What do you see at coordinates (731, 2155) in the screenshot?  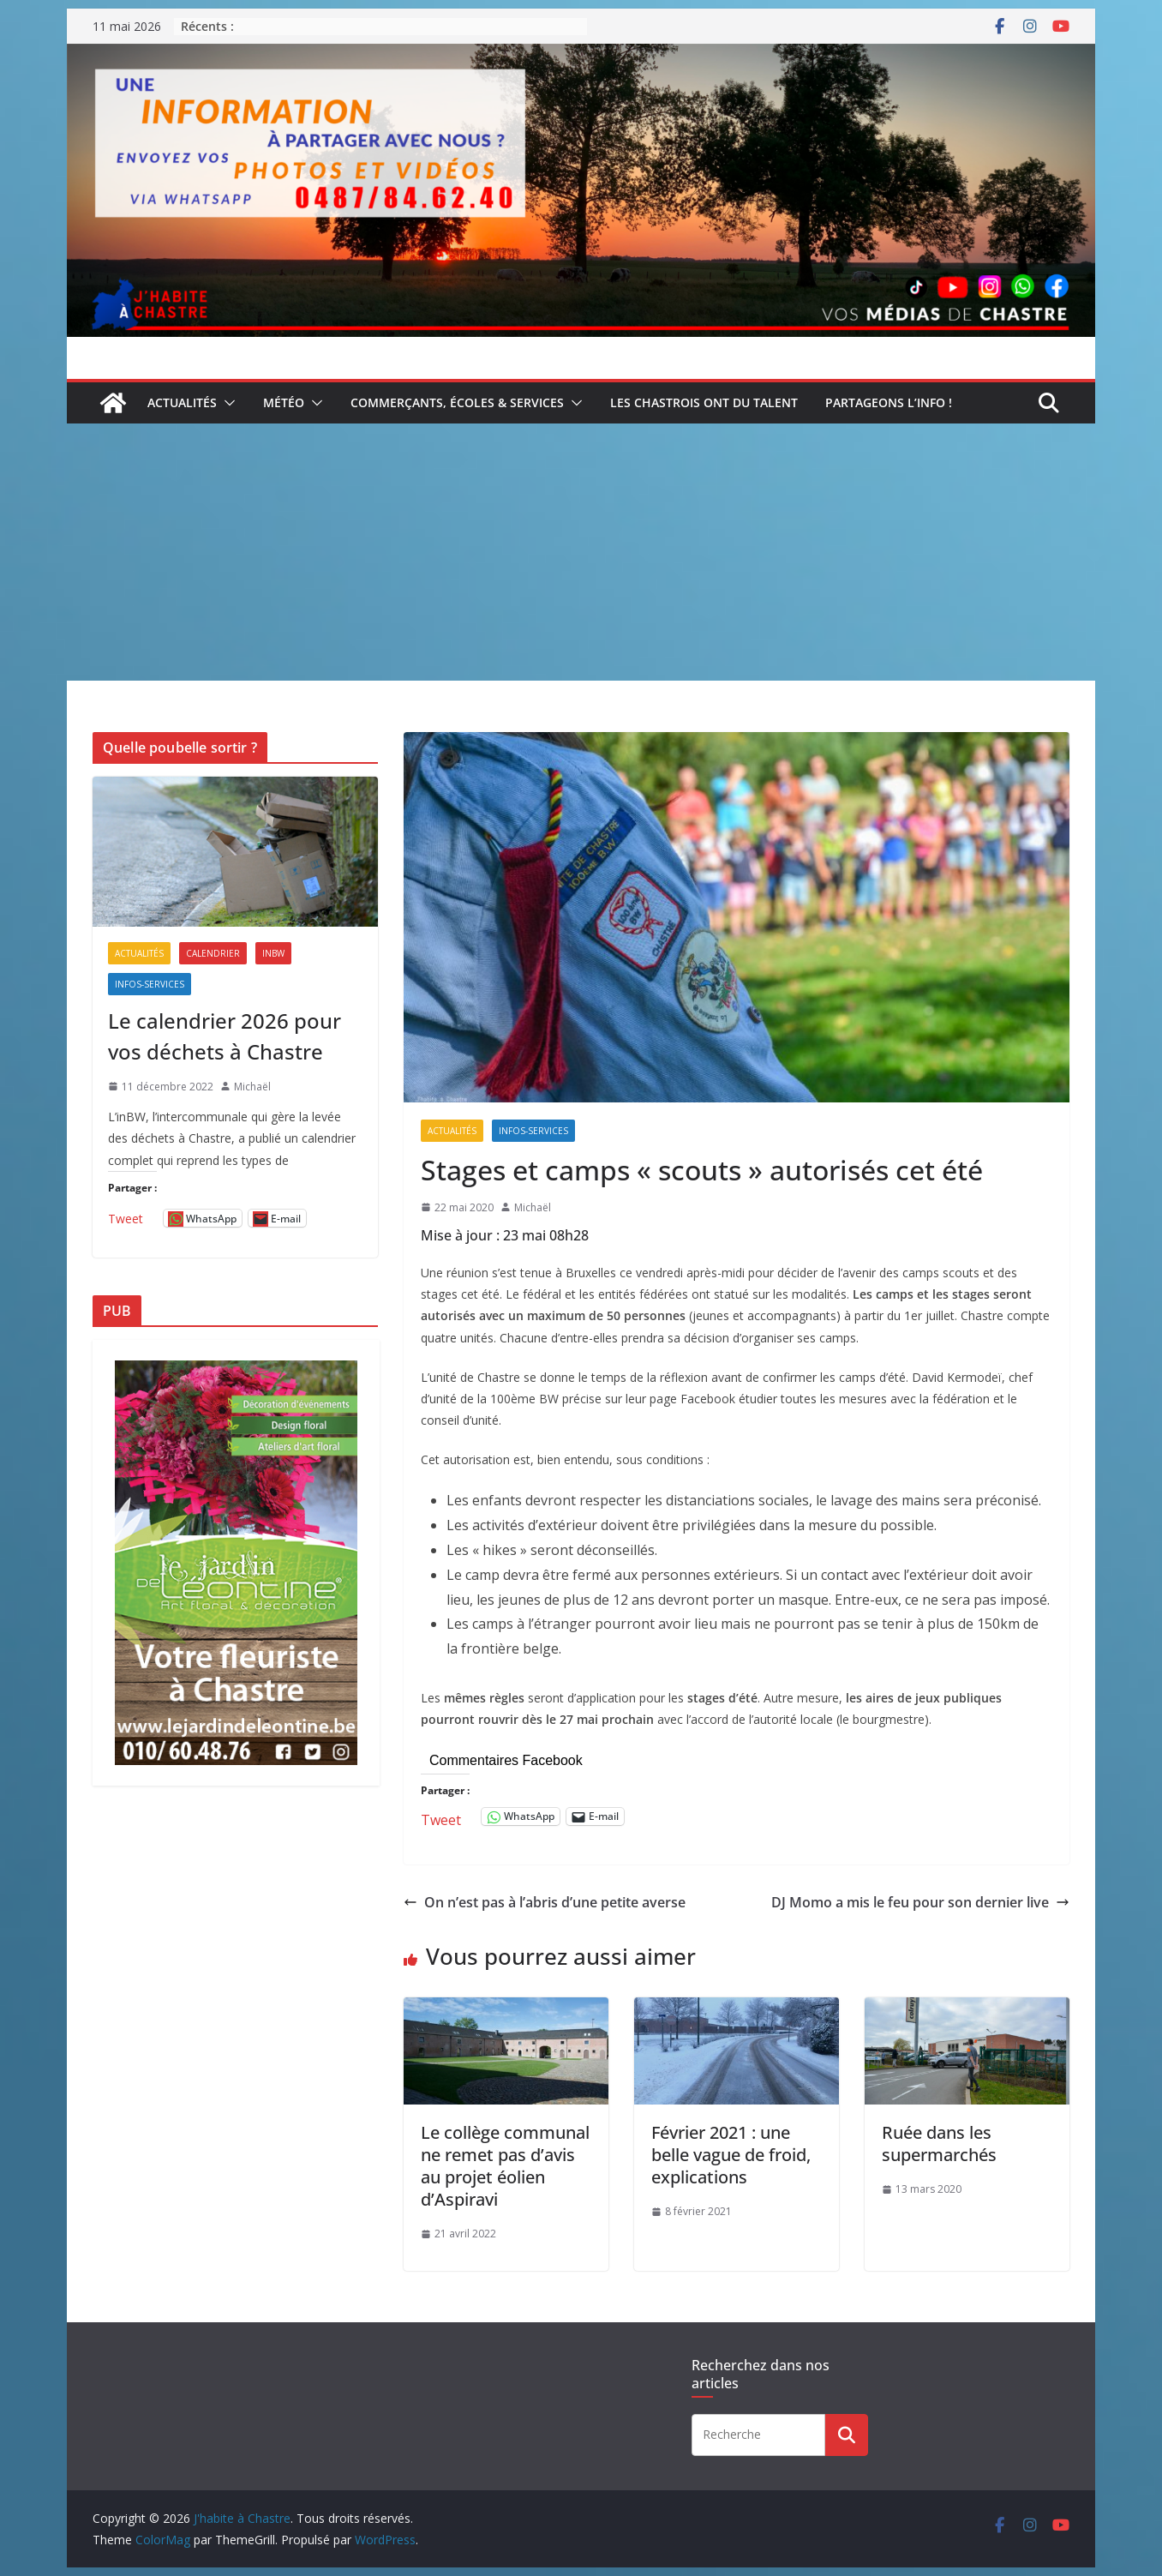 I see `Février 2021 : une belle vague de froid, explications` at bounding box center [731, 2155].